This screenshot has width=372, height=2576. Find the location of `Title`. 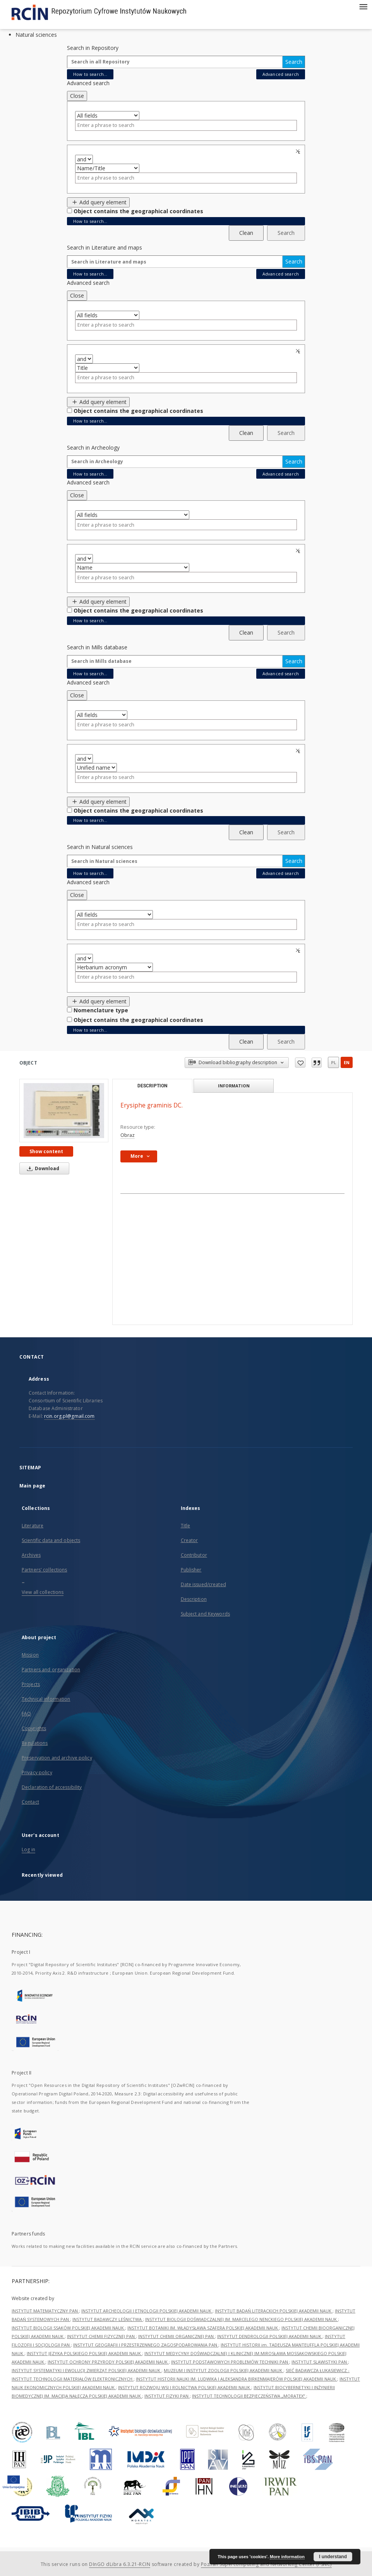

Title is located at coordinates (185, 1525).